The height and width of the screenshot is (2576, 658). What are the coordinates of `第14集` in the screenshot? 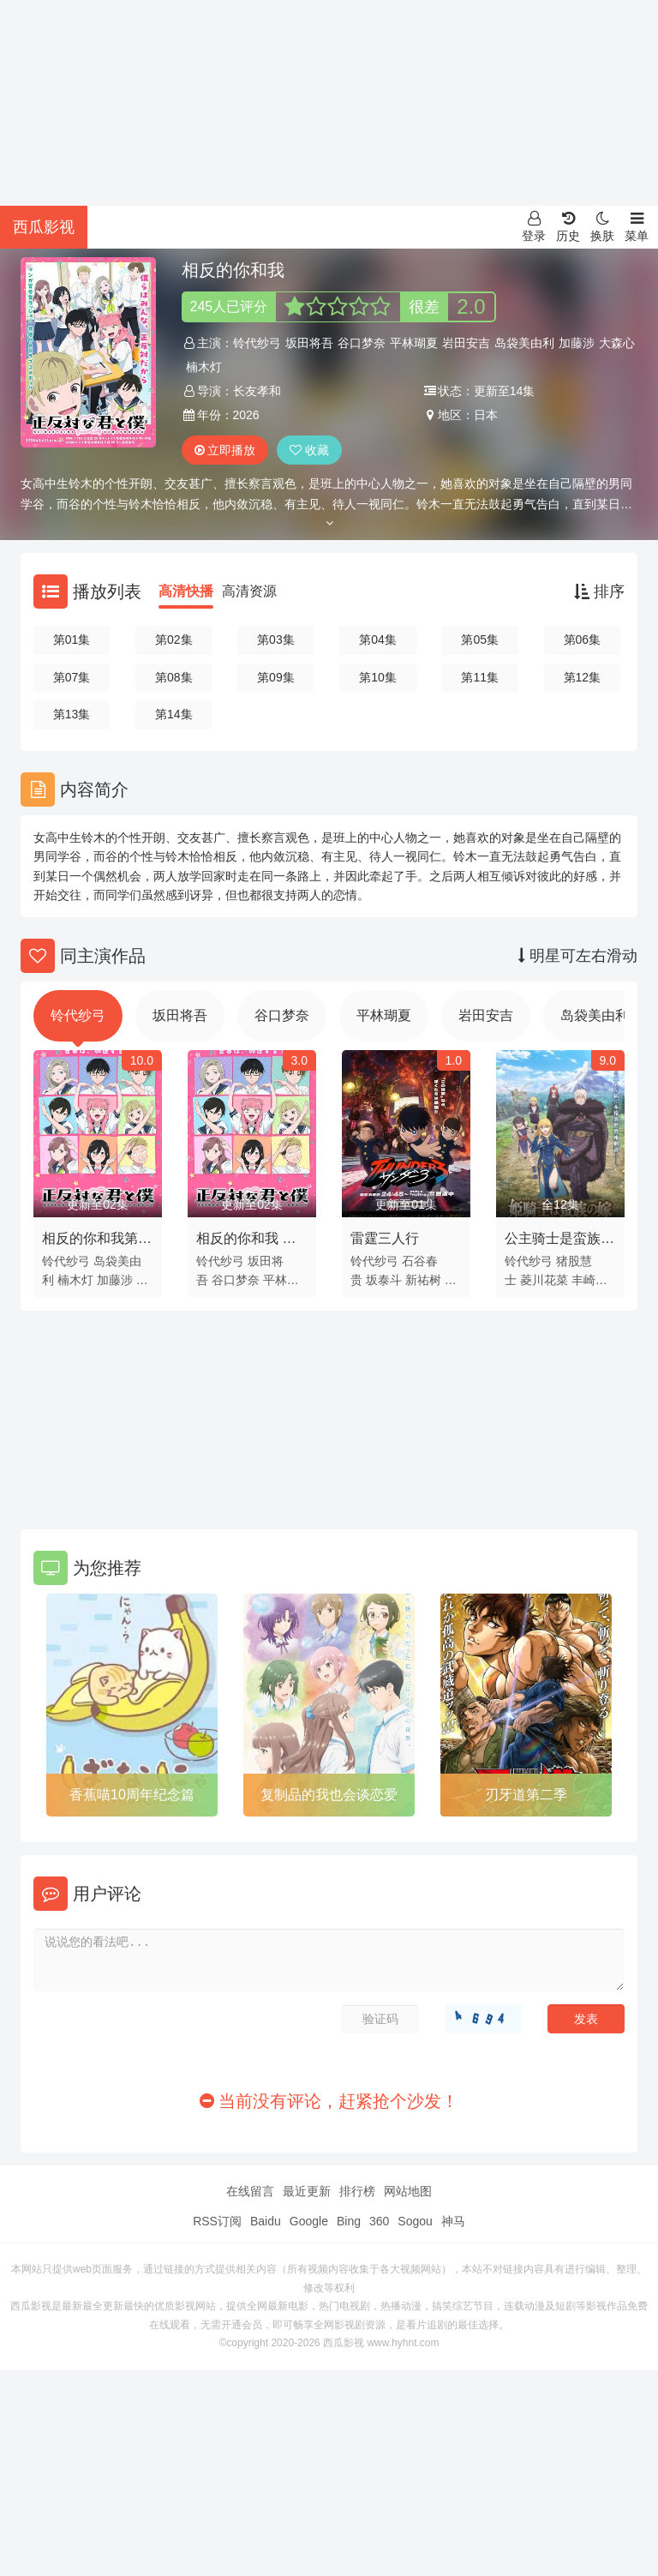 It's located at (174, 714).